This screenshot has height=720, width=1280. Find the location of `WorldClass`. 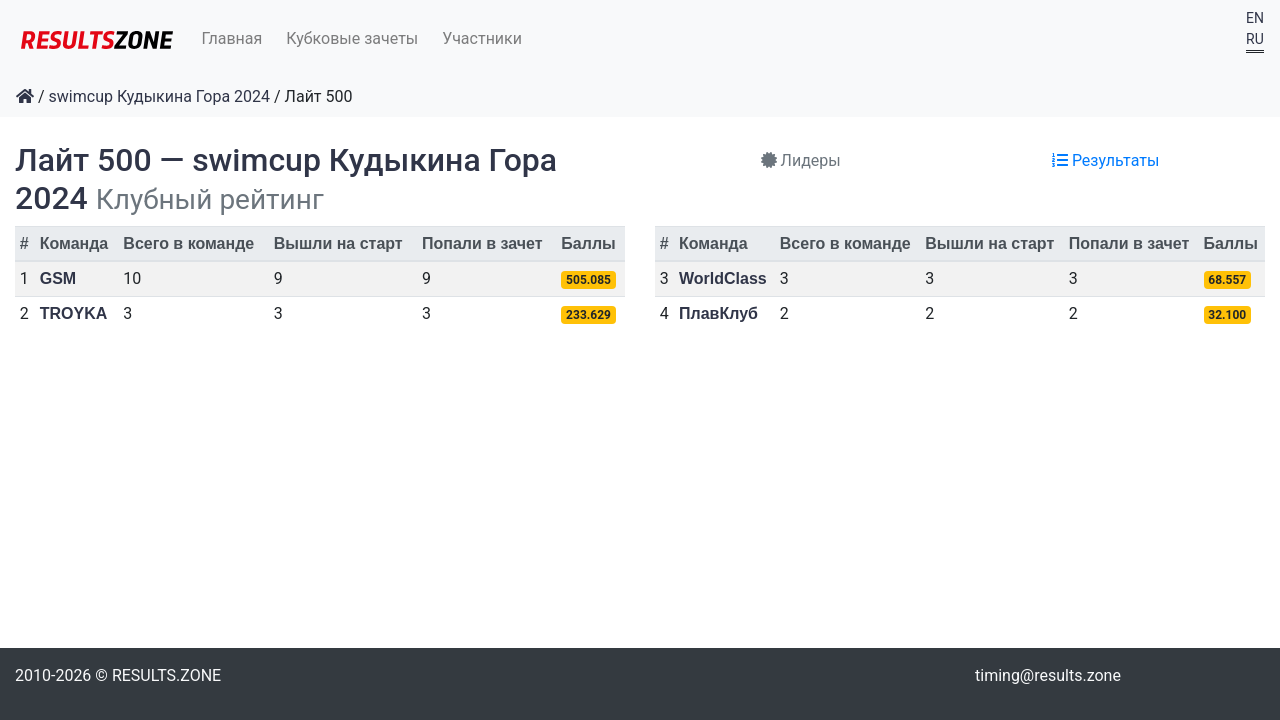

WorldClass is located at coordinates (723, 278).